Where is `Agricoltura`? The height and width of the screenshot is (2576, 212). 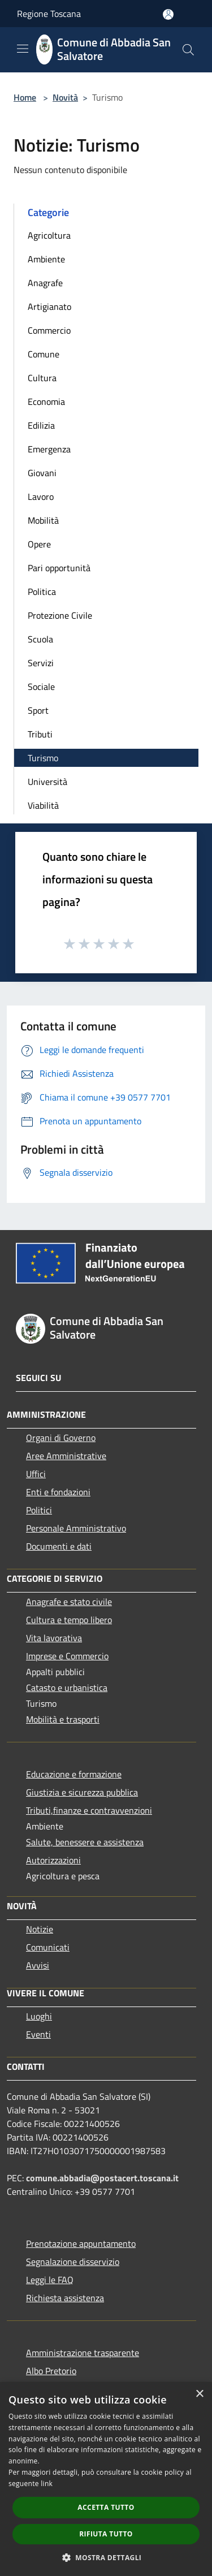
Agricoltura is located at coordinates (49, 235).